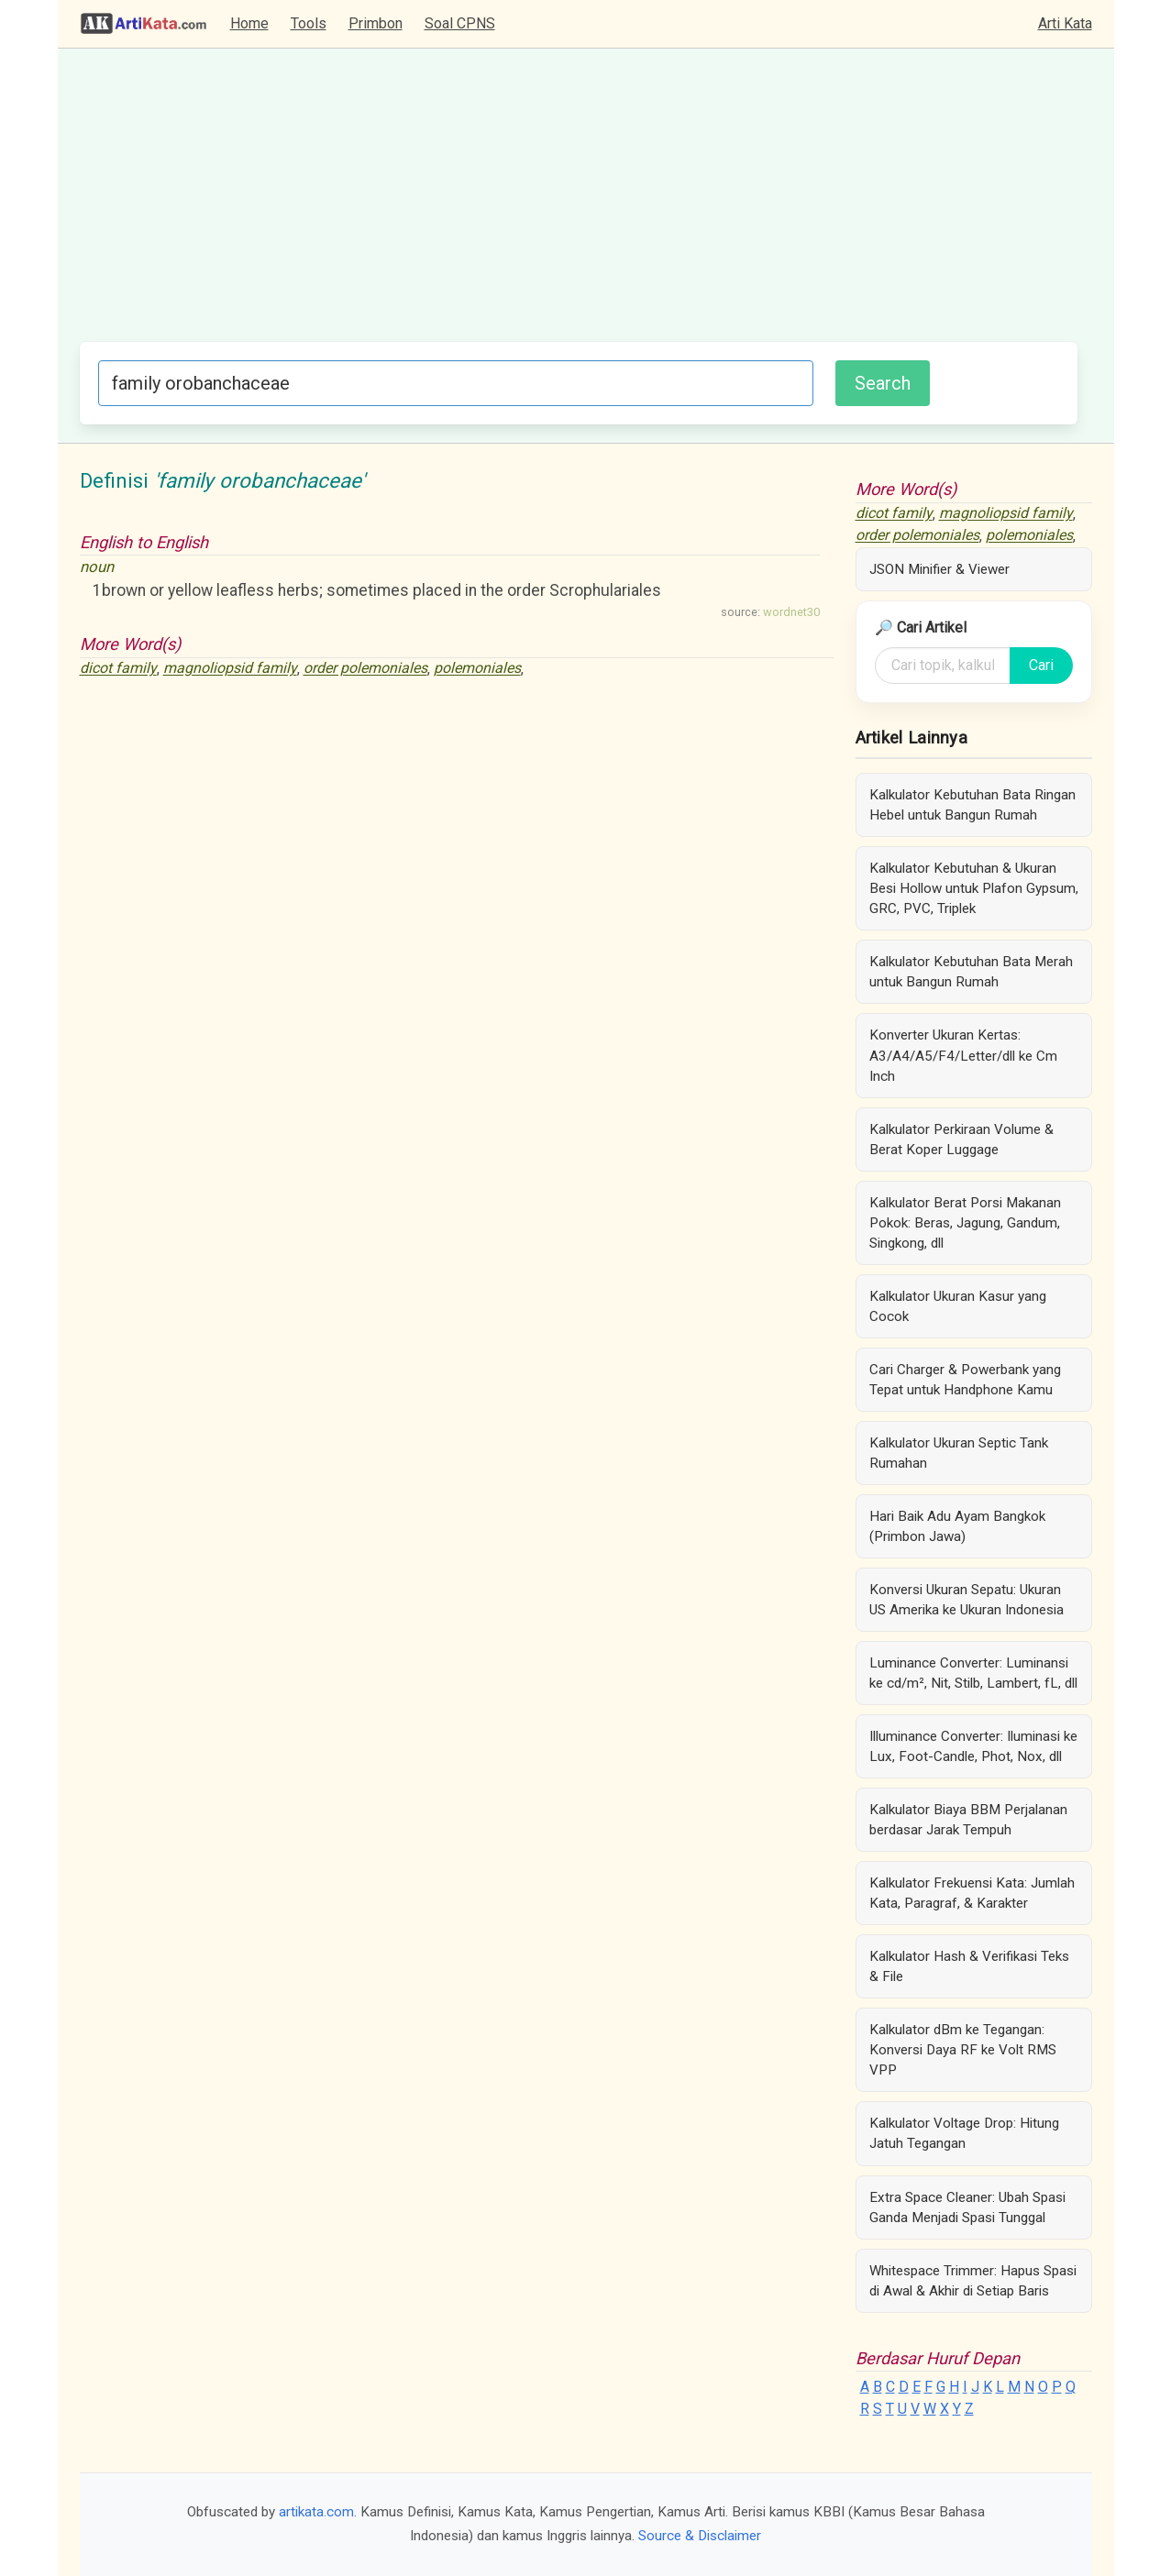  What do you see at coordinates (966, 1599) in the screenshot?
I see `Konversi Ukuran Sepatu: Ukuran US Amerika ke Ukuran Indonesia` at bounding box center [966, 1599].